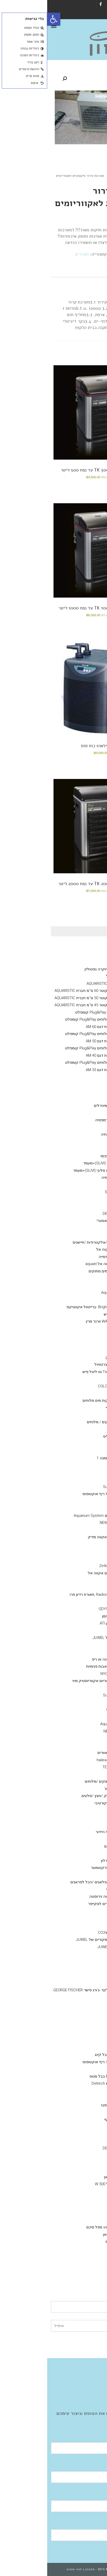  What do you see at coordinates (69, 2234) in the screenshot?
I see `SunSun סאן סאן` at bounding box center [69, 2234].